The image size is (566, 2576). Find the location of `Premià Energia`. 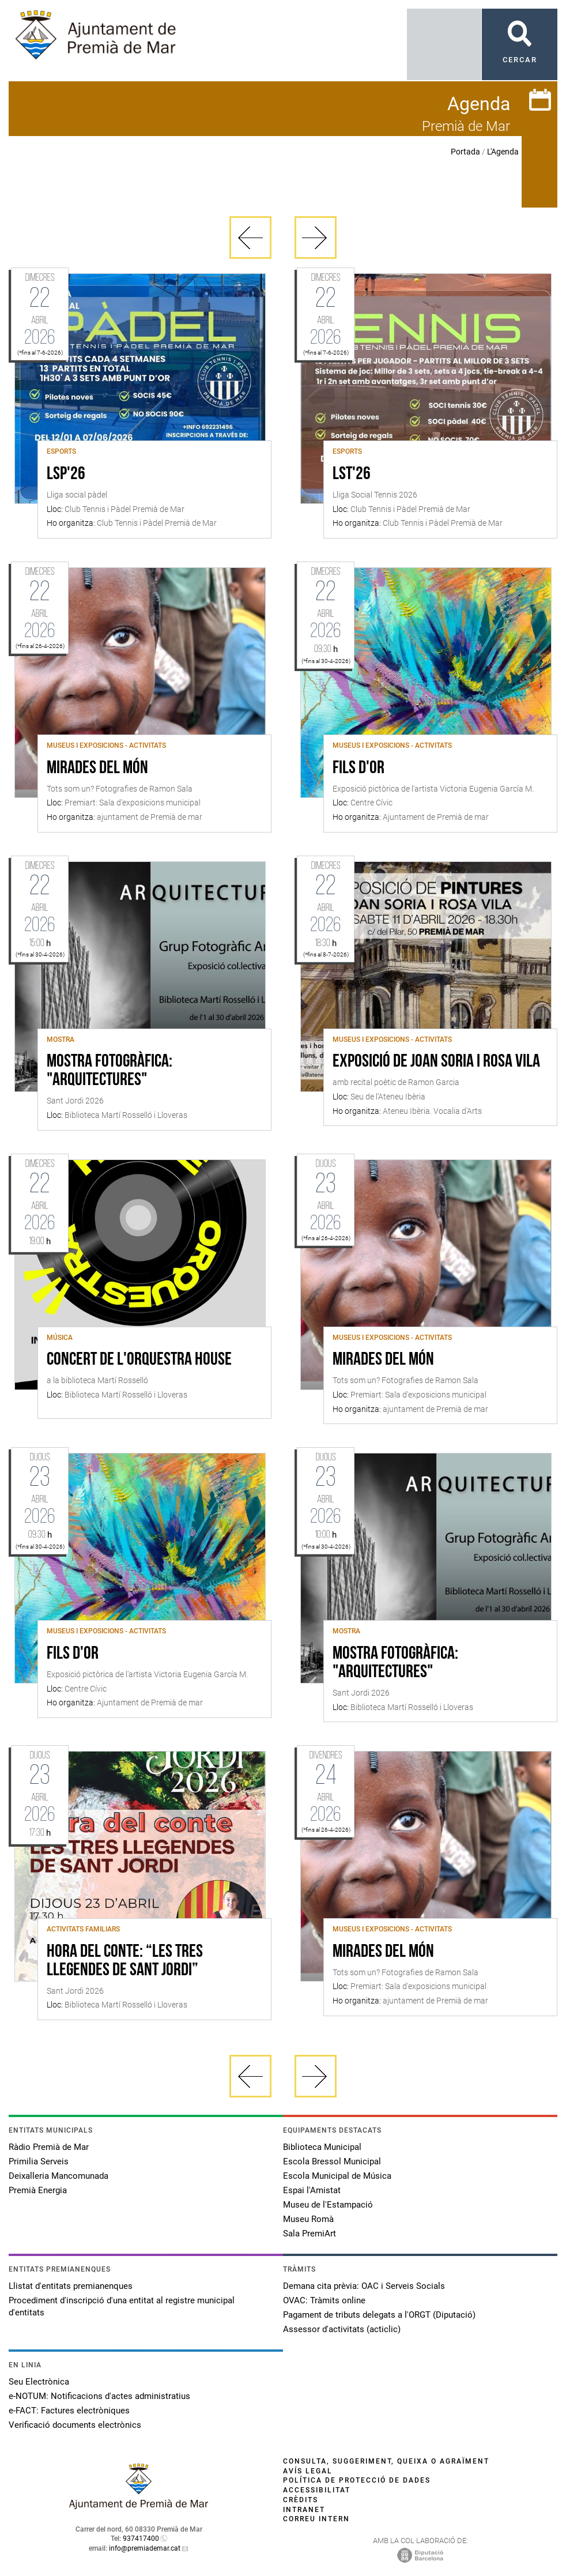

Premià Energia is located at coordinates (38, 2190).